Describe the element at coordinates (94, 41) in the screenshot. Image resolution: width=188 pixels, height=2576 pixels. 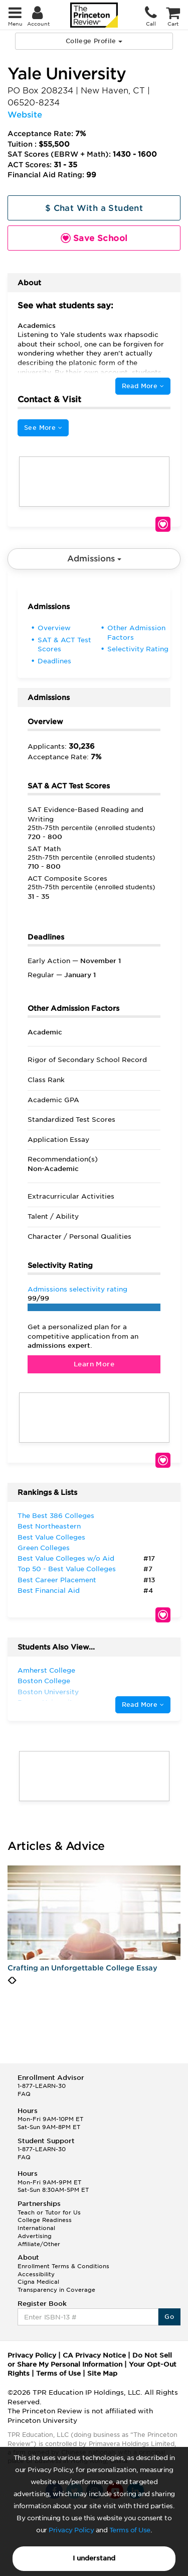
I see `College Profile` at that location.